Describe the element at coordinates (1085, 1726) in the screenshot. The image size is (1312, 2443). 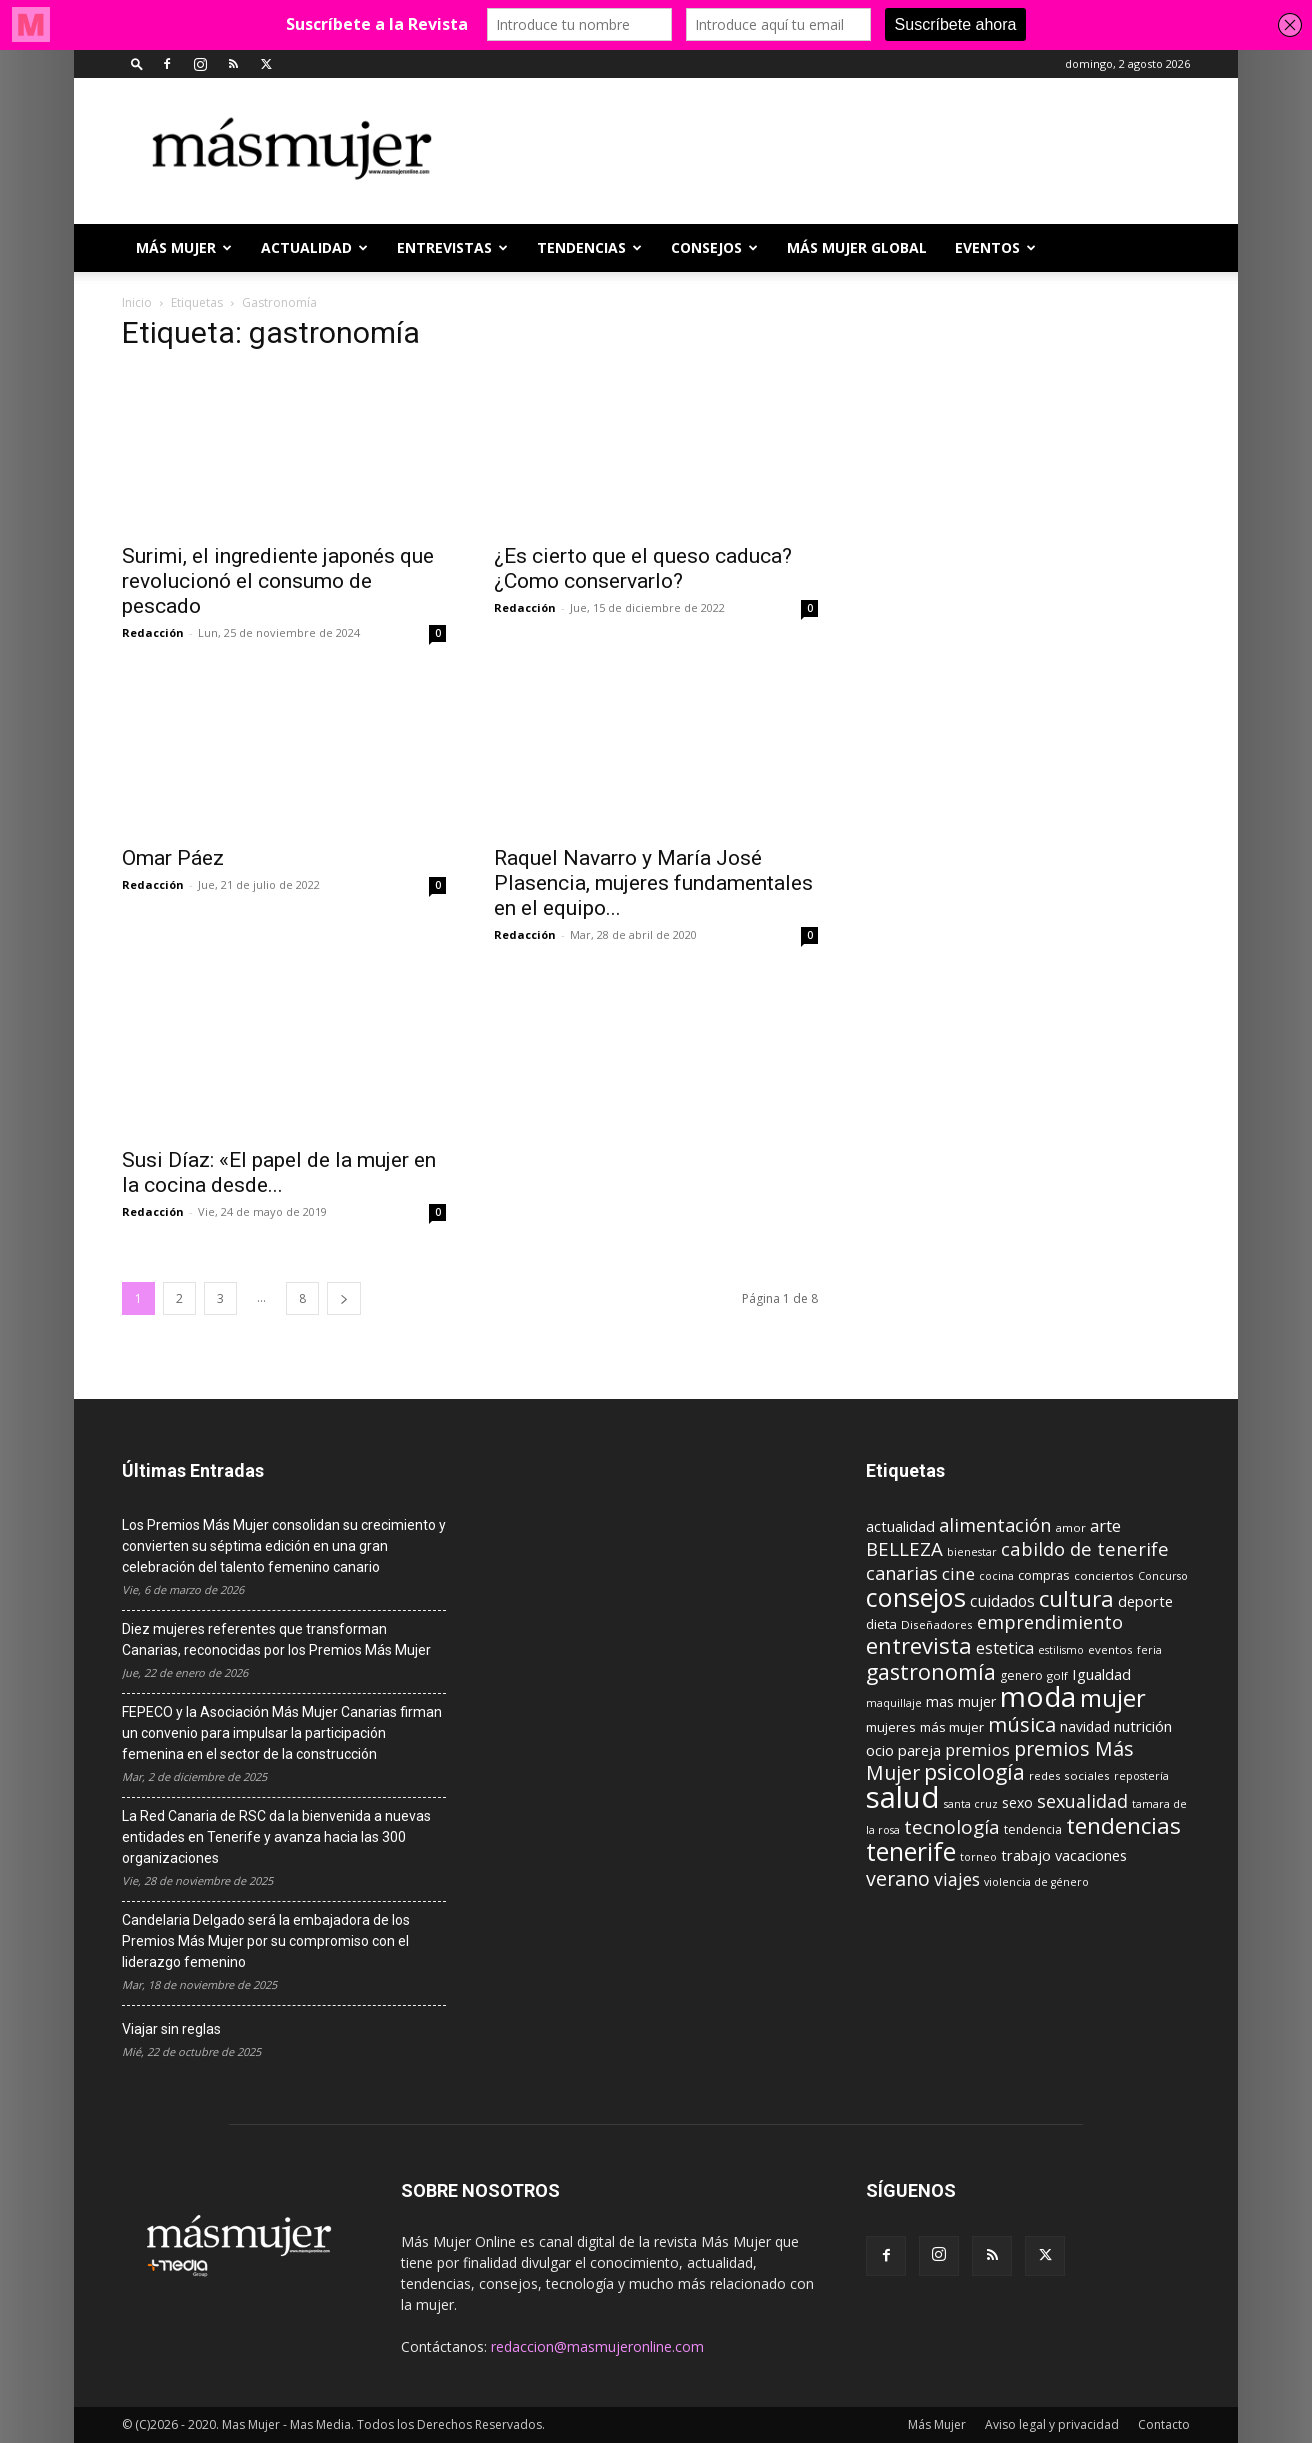
I see `navidad [navidad (13 elementos)]` at that location.